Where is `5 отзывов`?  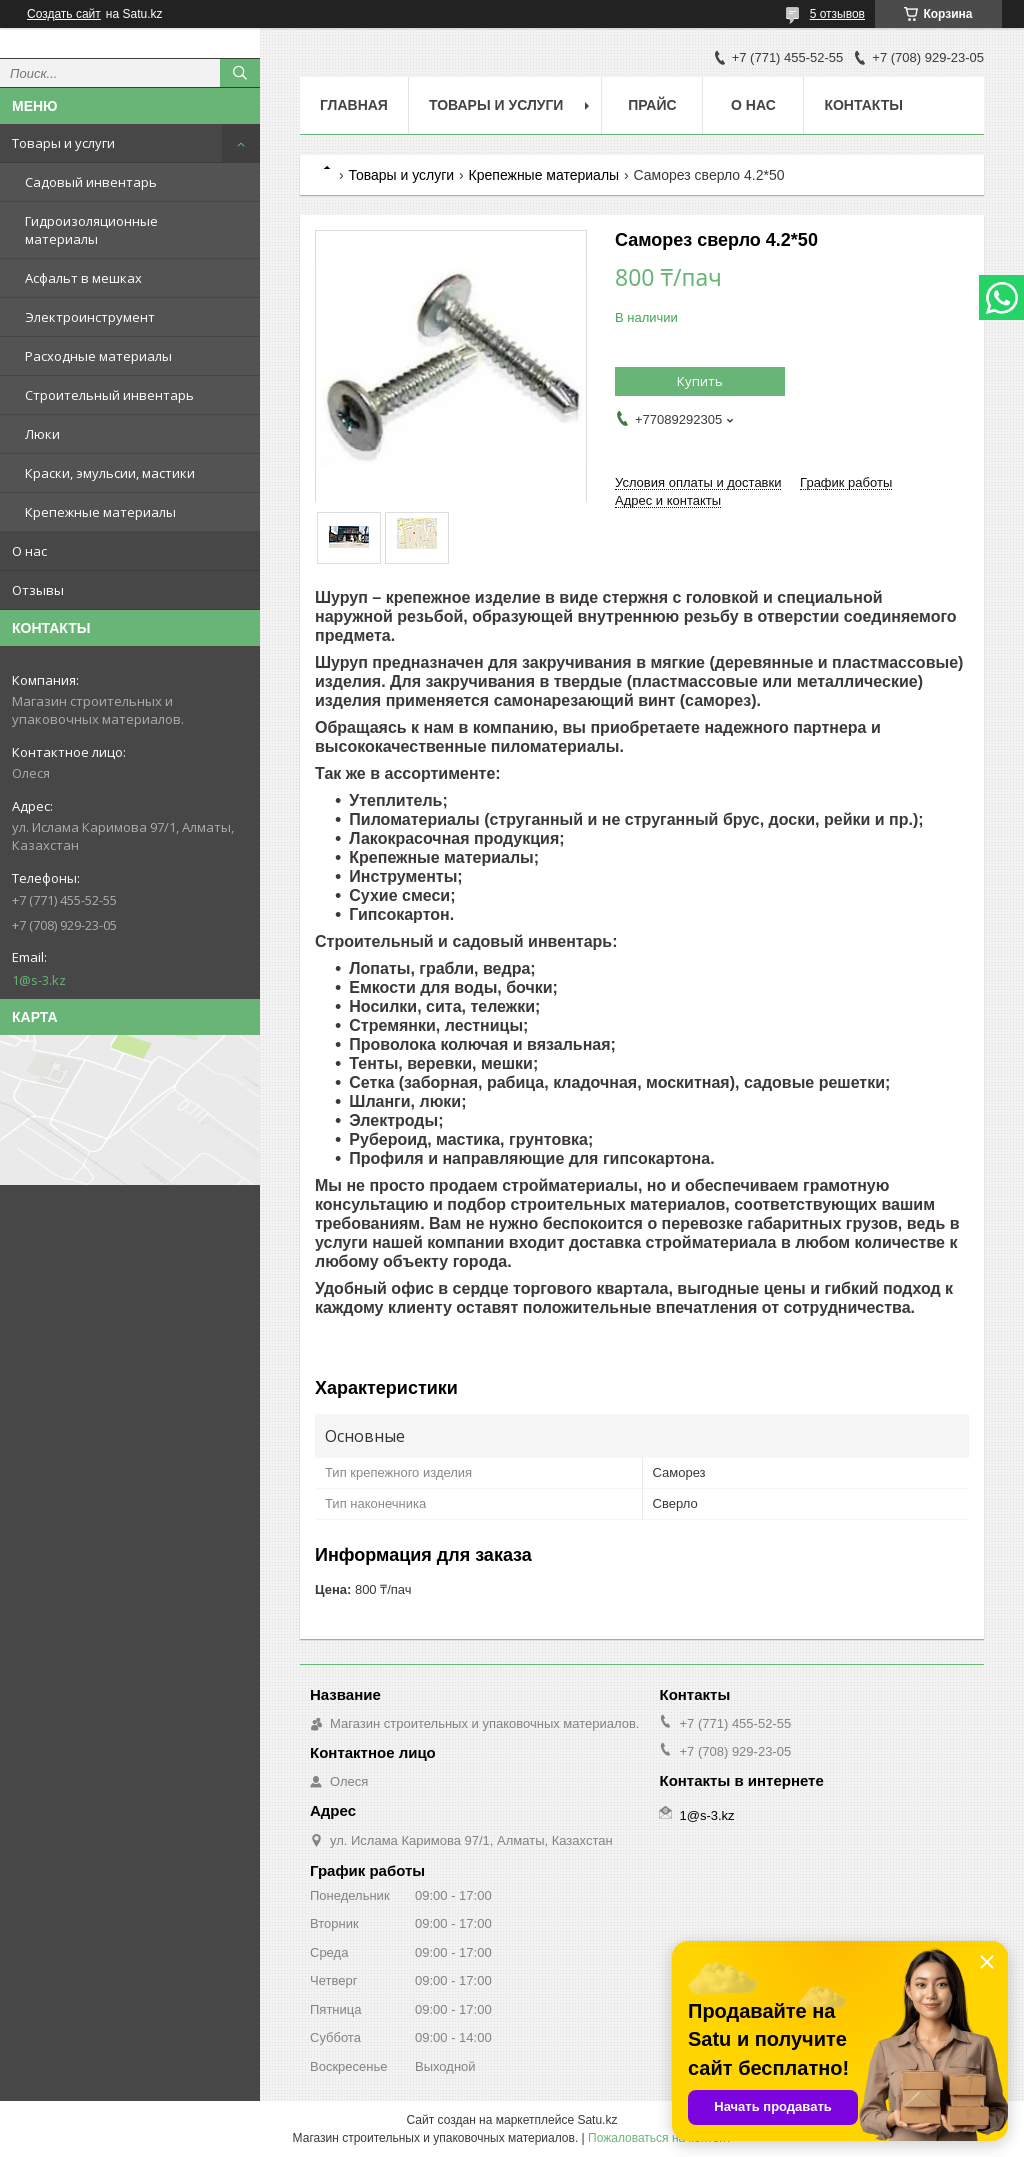
5 отзывов is located at coordinates (837, 14).